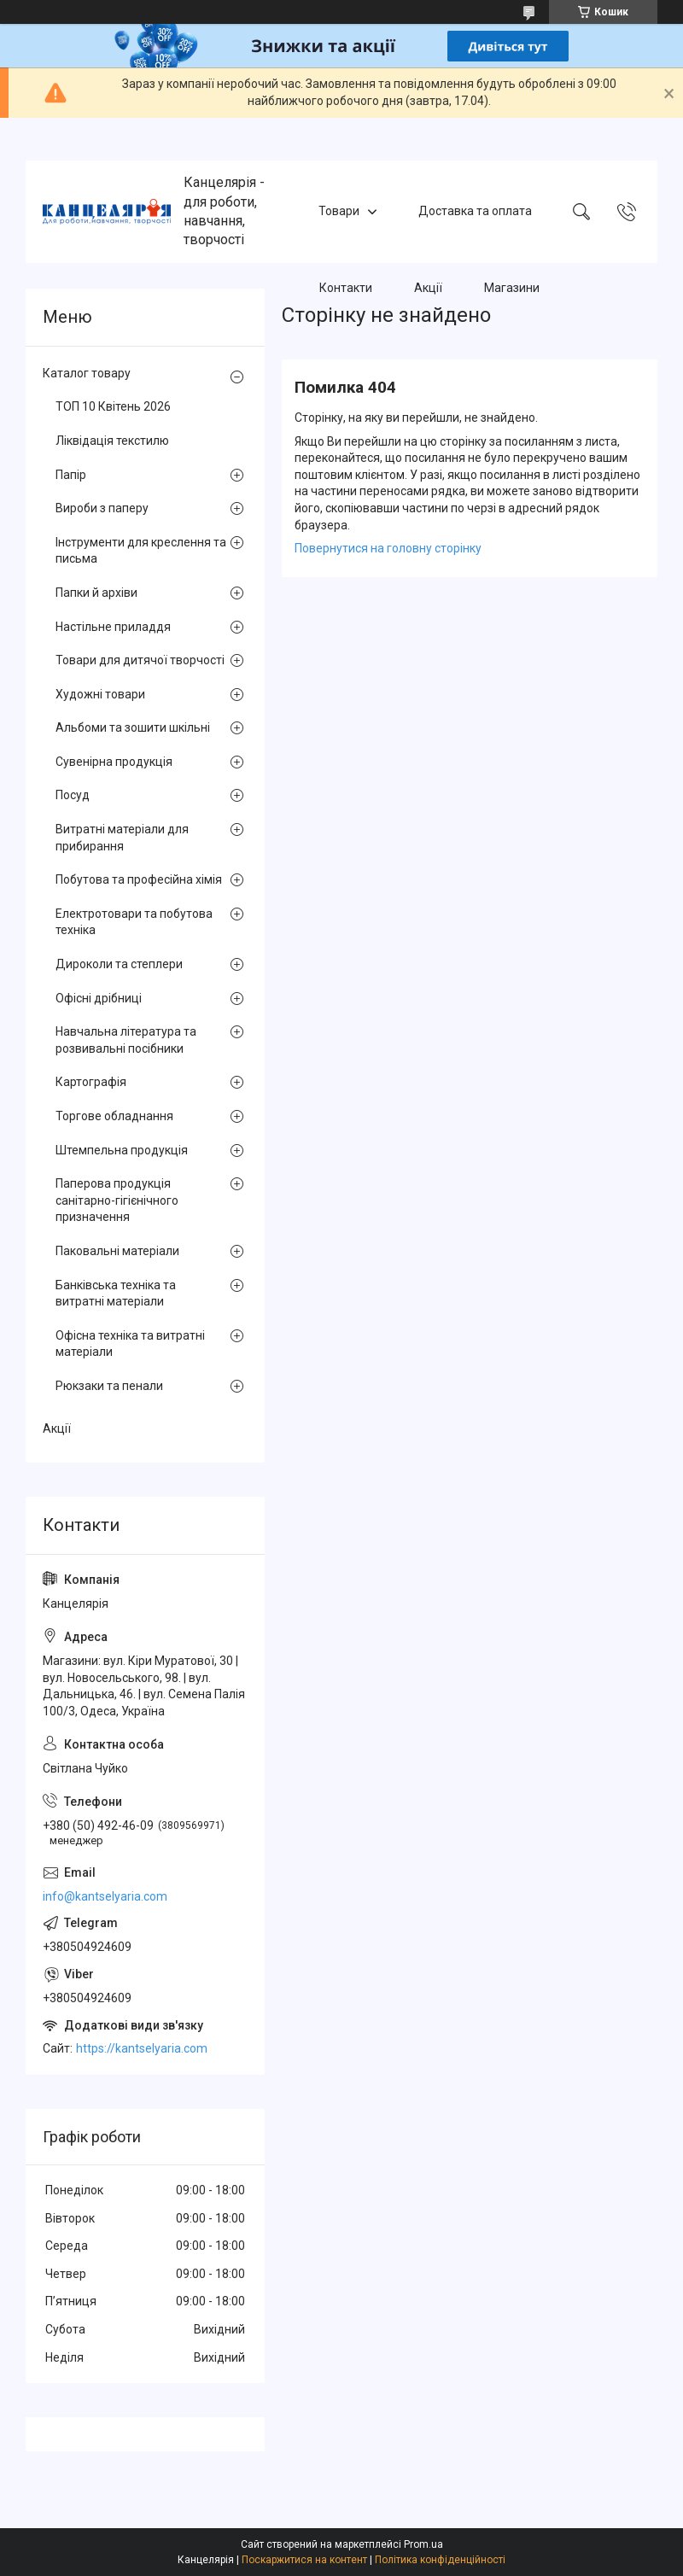 This screenshot has height=2576, width=683. Describe the element at coordinates (475, 211) in the screenshot. I see `Доставка та оплата` at that location.